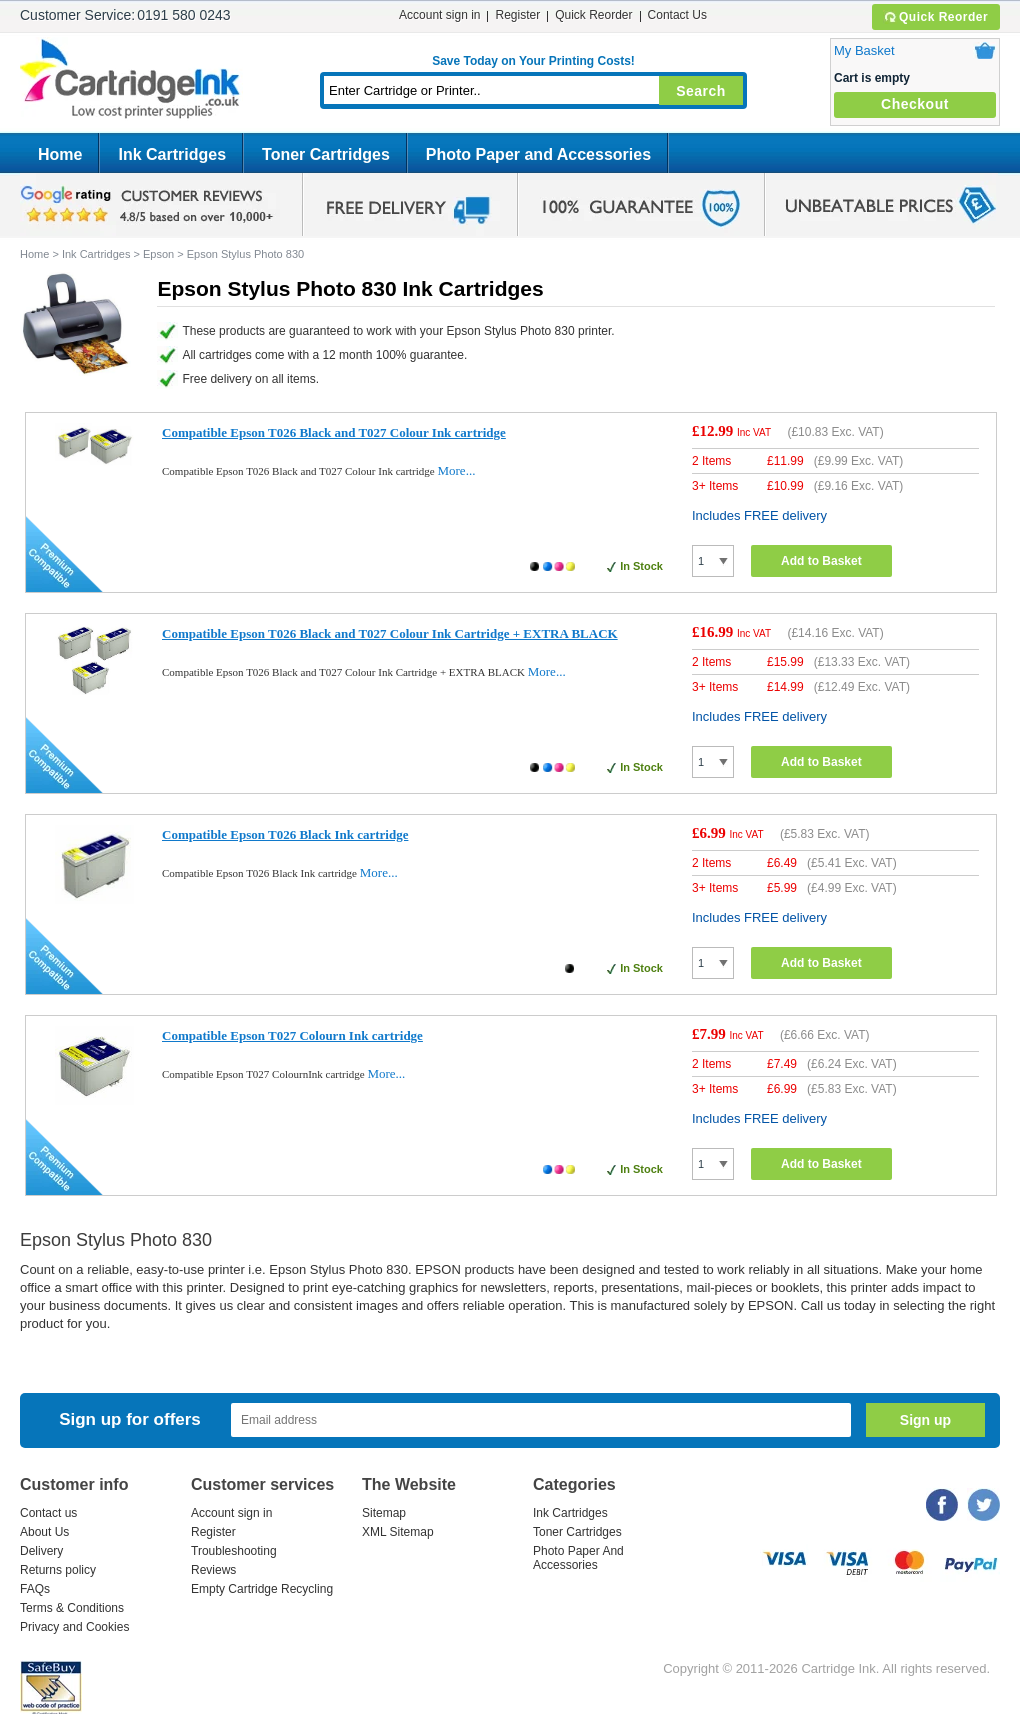 The width and height of the screenshot is (1020, 1714). What do you see at coordinates (334, 432) in the screenshot?
I see `Compatible Epson T026 Black and T027 Colour Ink cartridge` at bounding box center [334, 432].